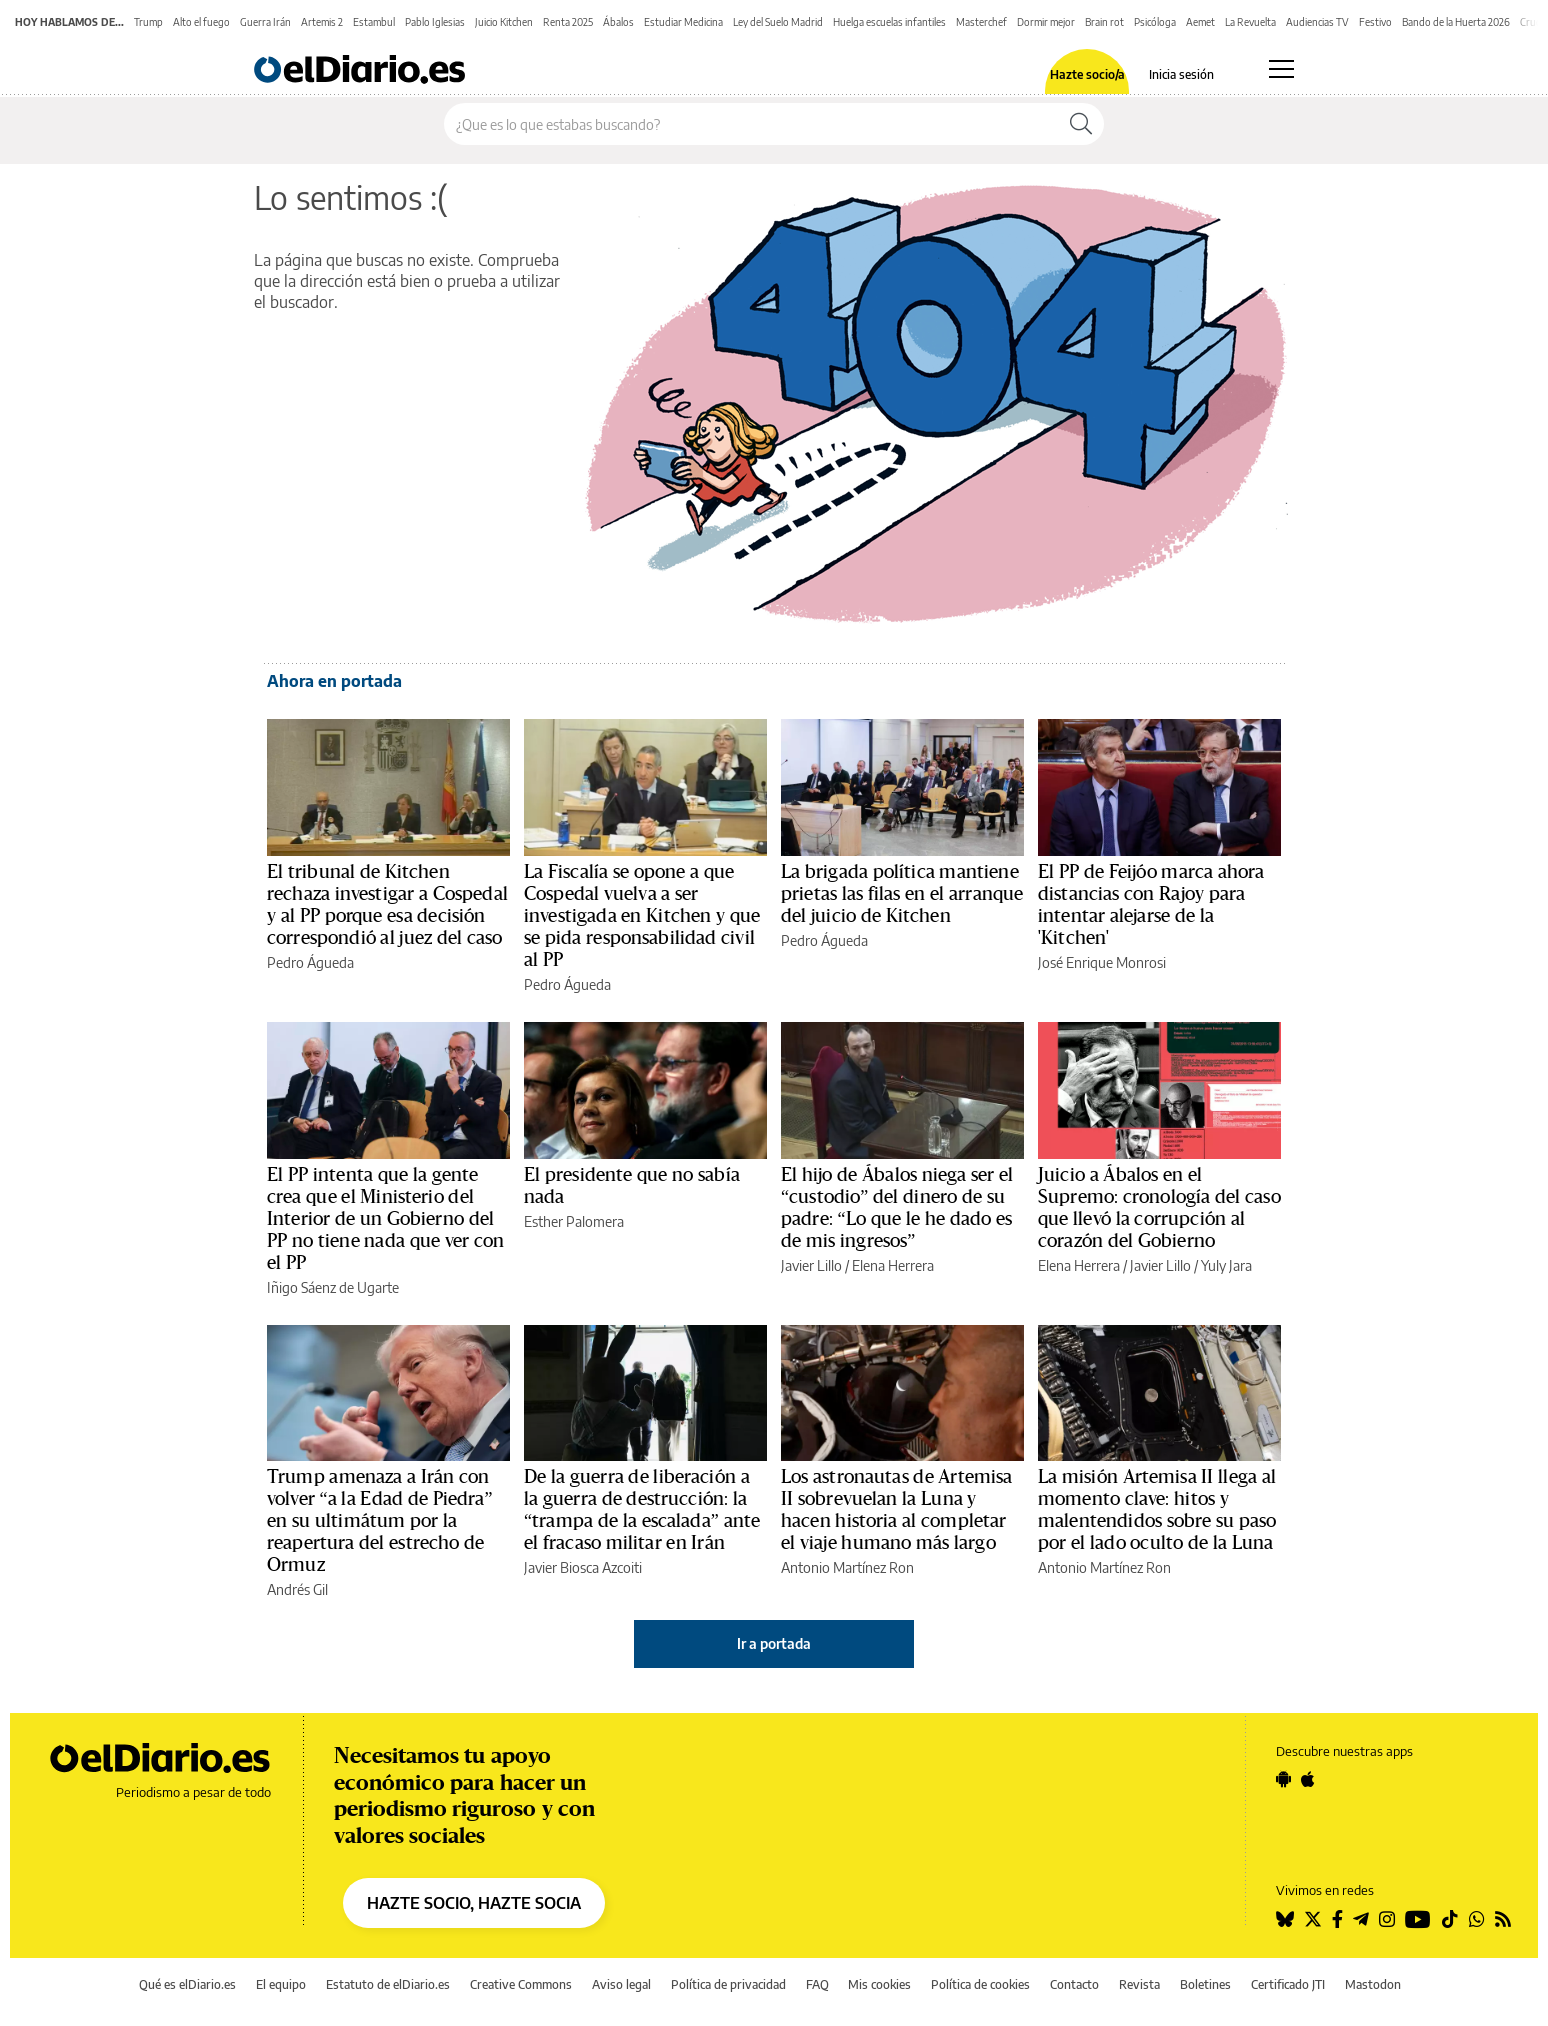 The height and width of the screenshot is (2026, 1548). What do you see at coordinates (1226, 1265) in the screenshot?
I see `Yuly Jara` at bounding box center [1226, 1265].